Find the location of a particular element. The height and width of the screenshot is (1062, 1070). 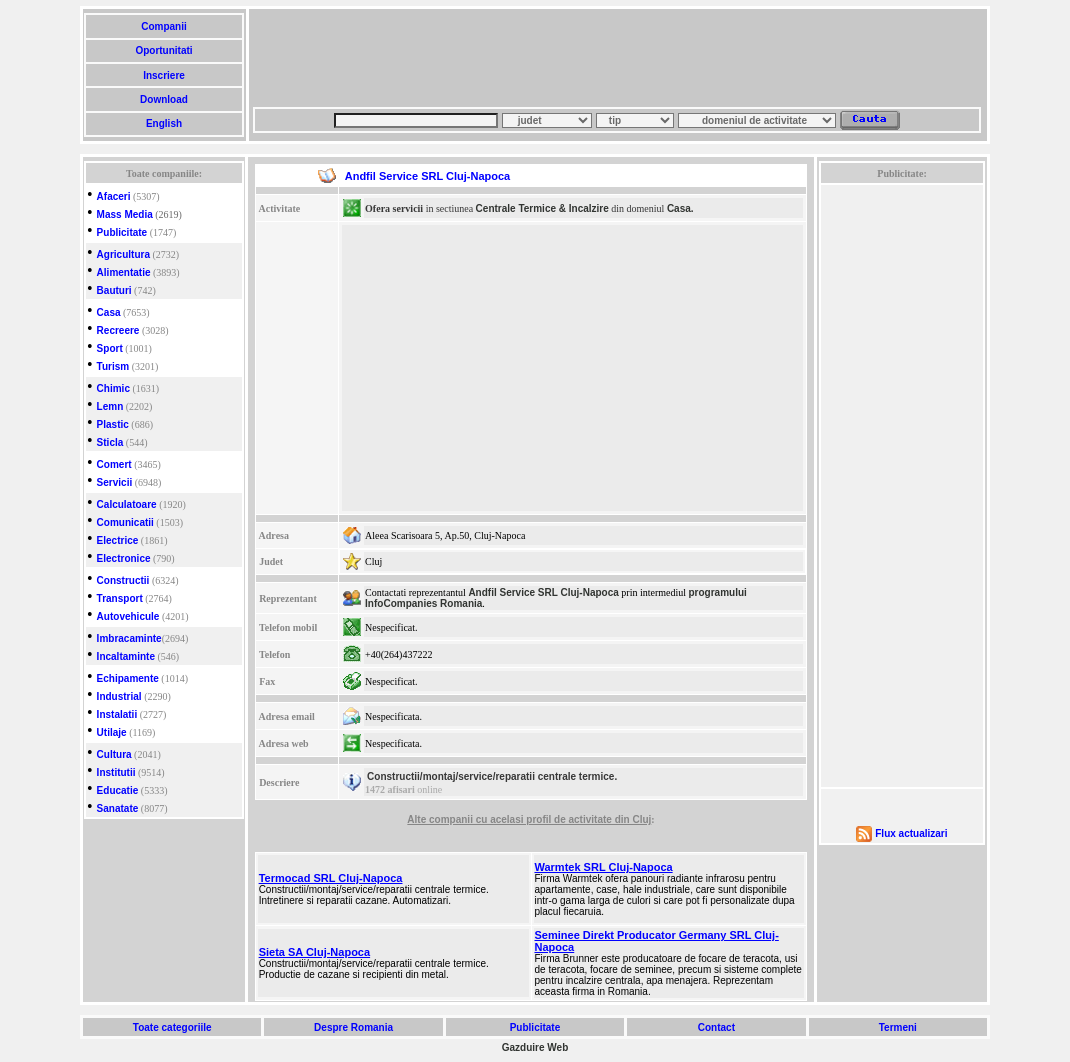

Centrale Termice & Incalzire is located at coordinates (542, 208).